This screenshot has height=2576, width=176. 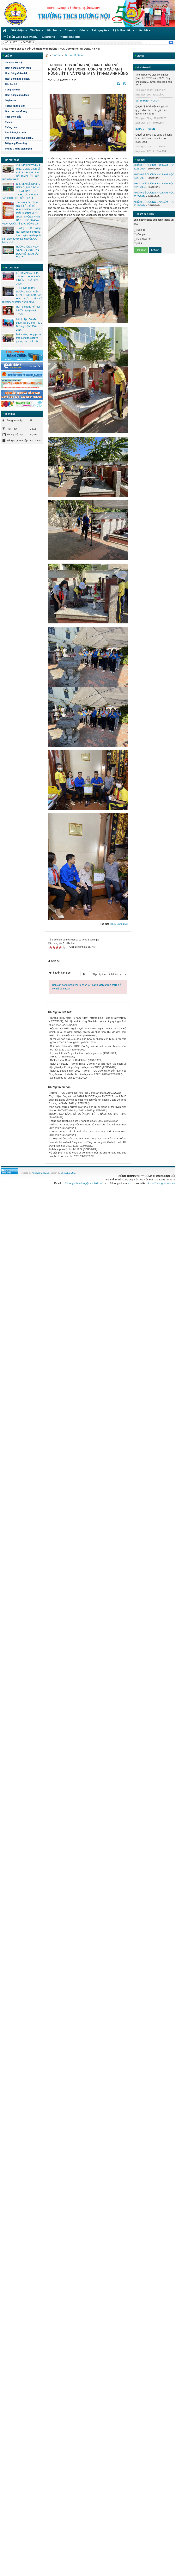 What do you see at coordinates (76, 1120) in the screenshot?
I see `Thông báo Tuyển sinh lớp 6 năm học 2022-2023` at bounding box center [76, 1120].